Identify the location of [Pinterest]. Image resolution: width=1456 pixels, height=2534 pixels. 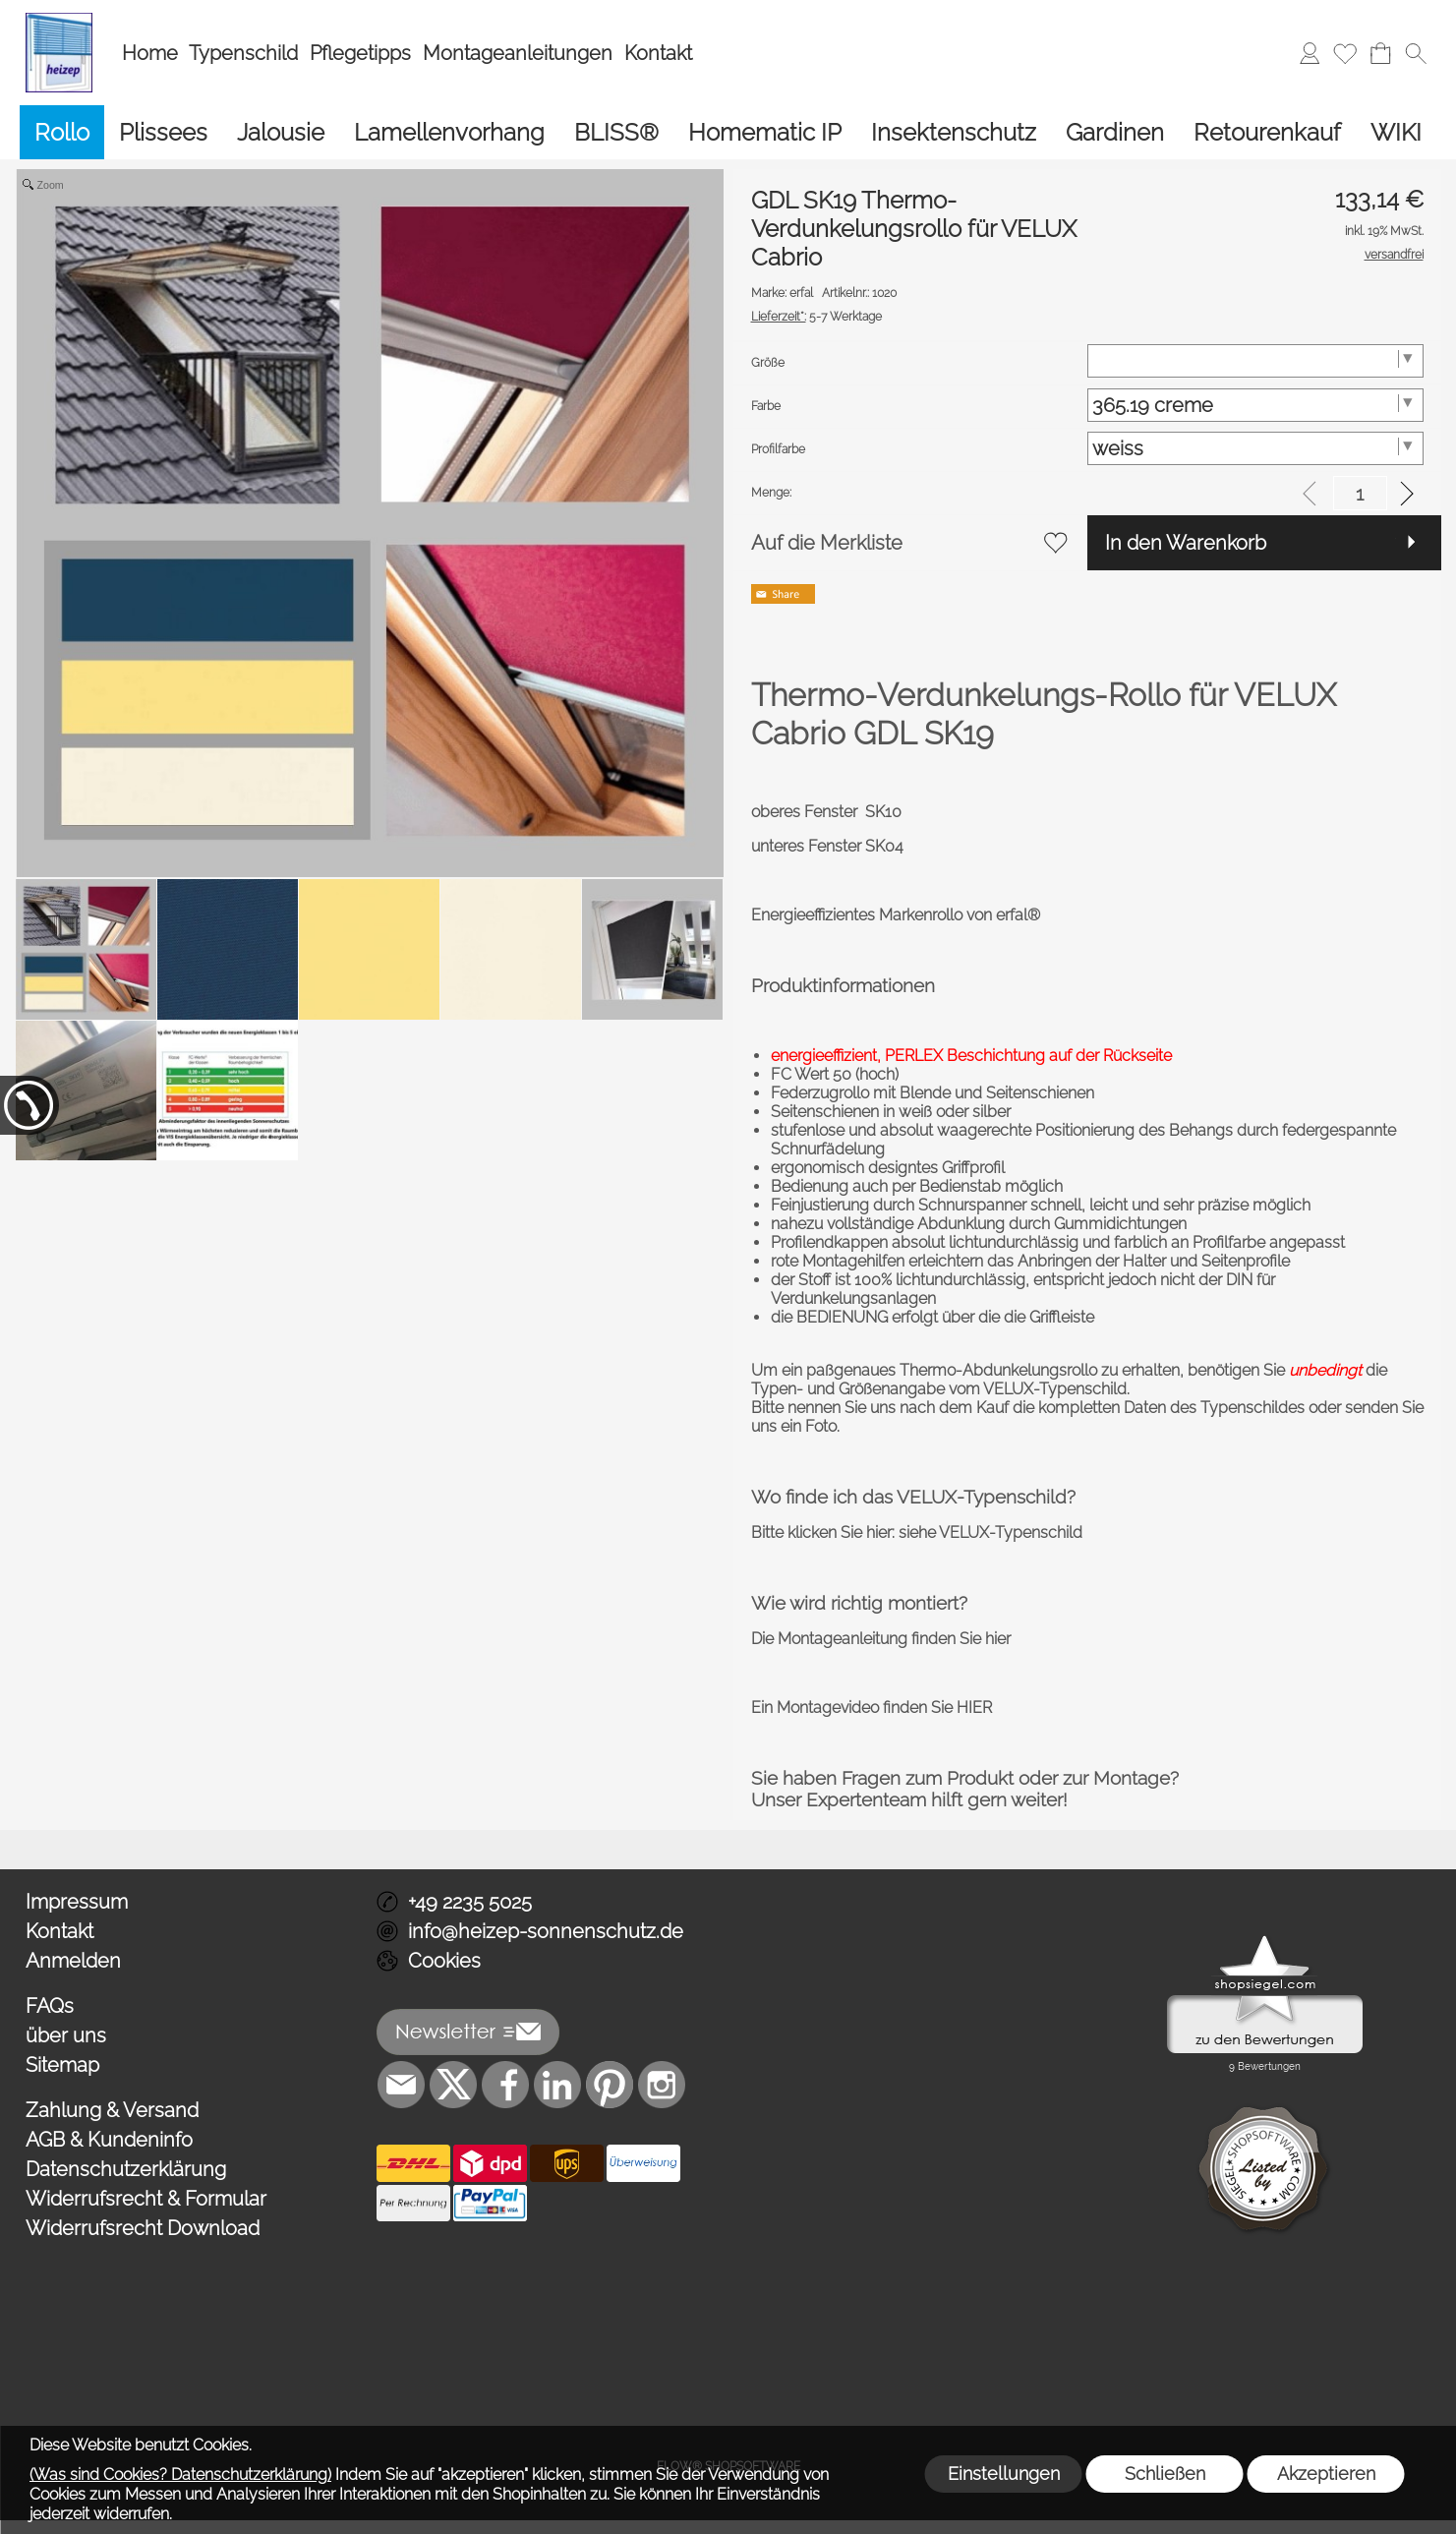
(609, 2084).